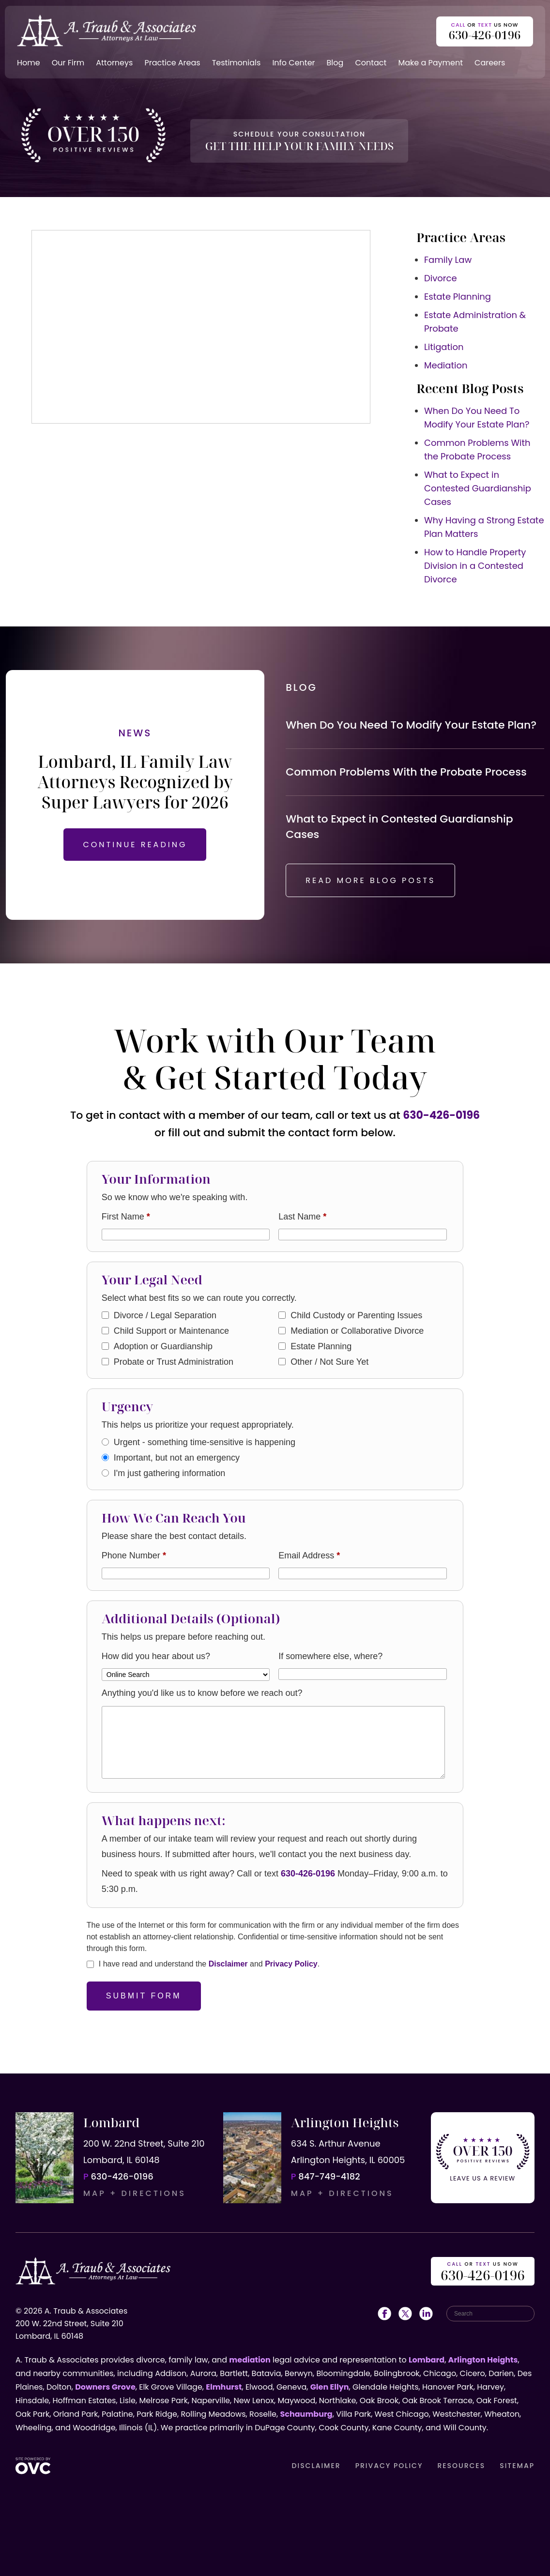  Describe the element at coordinates (329, 2387) in the screenshot. I see `Glen Ellyn` at that location.